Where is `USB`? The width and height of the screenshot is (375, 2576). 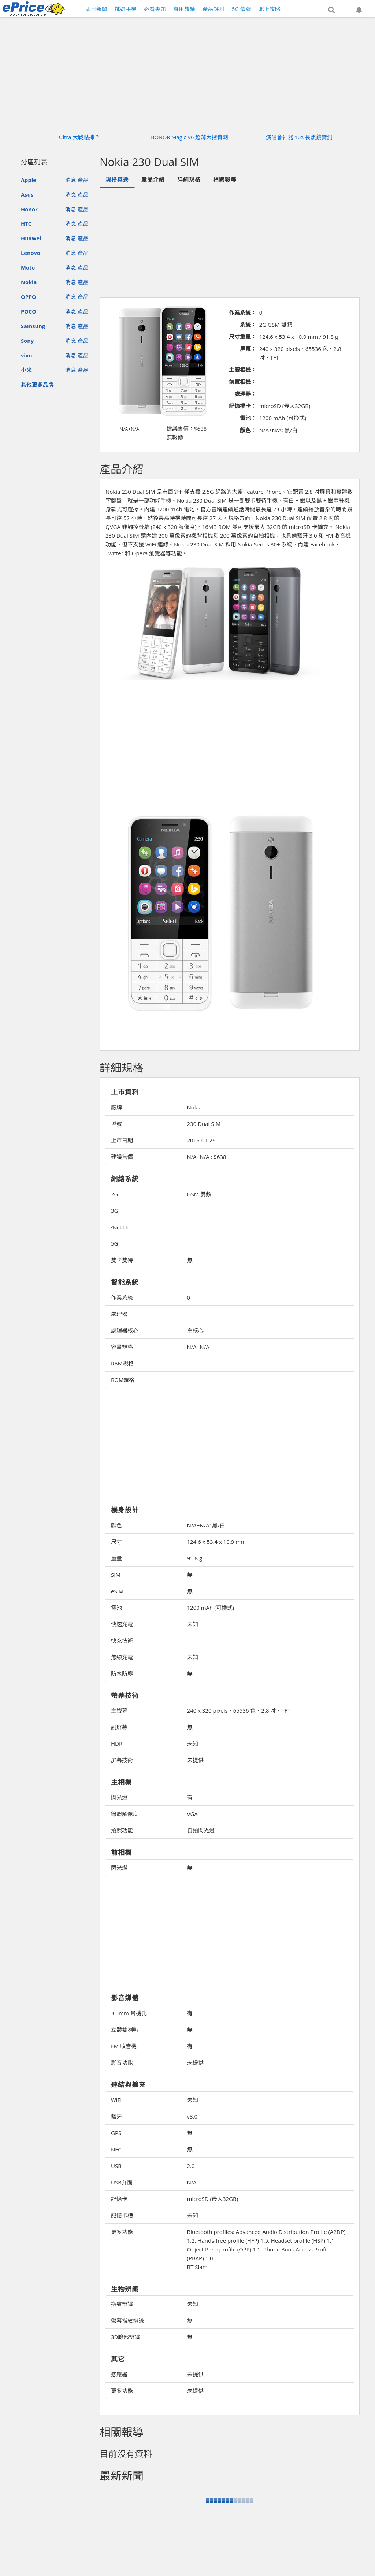
USB is located at coordinates (116, 2165).